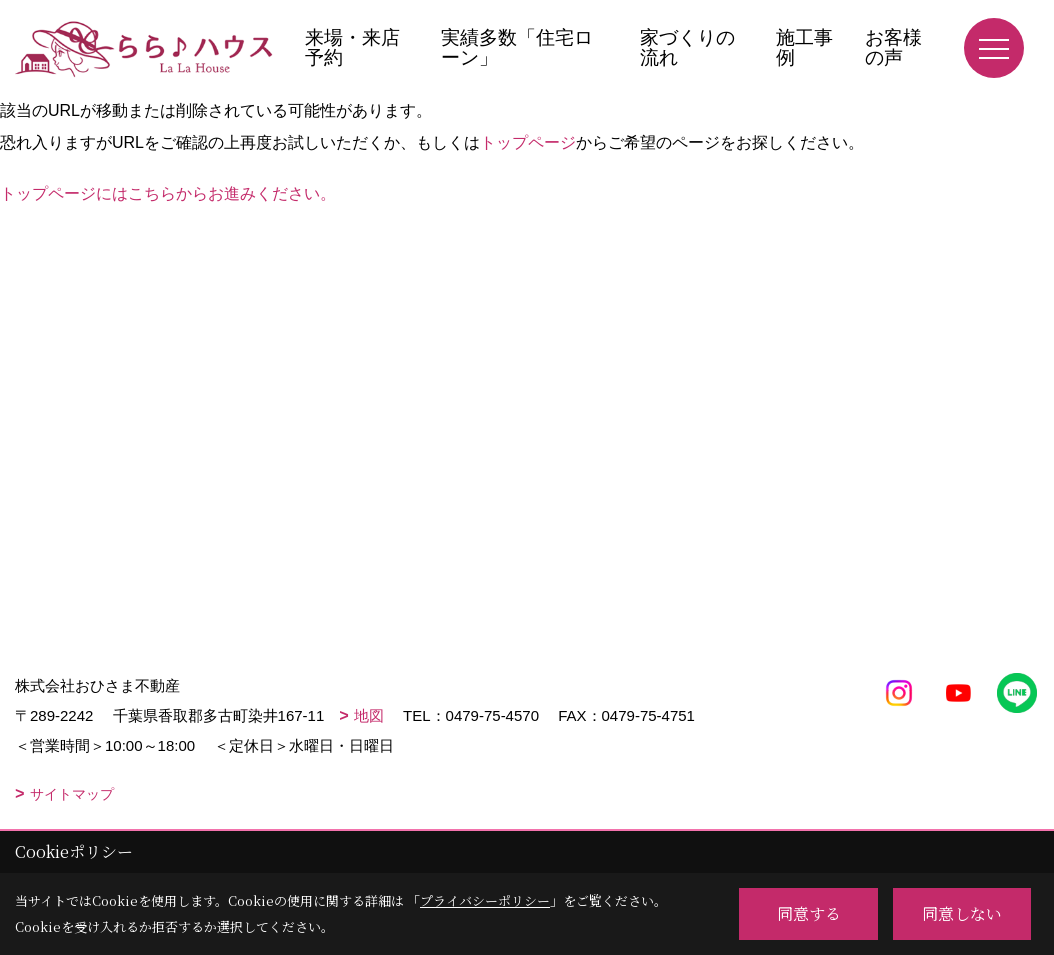 This screenshot has width=1054, height=955. I want to click on トップページ, so click(528, 142).